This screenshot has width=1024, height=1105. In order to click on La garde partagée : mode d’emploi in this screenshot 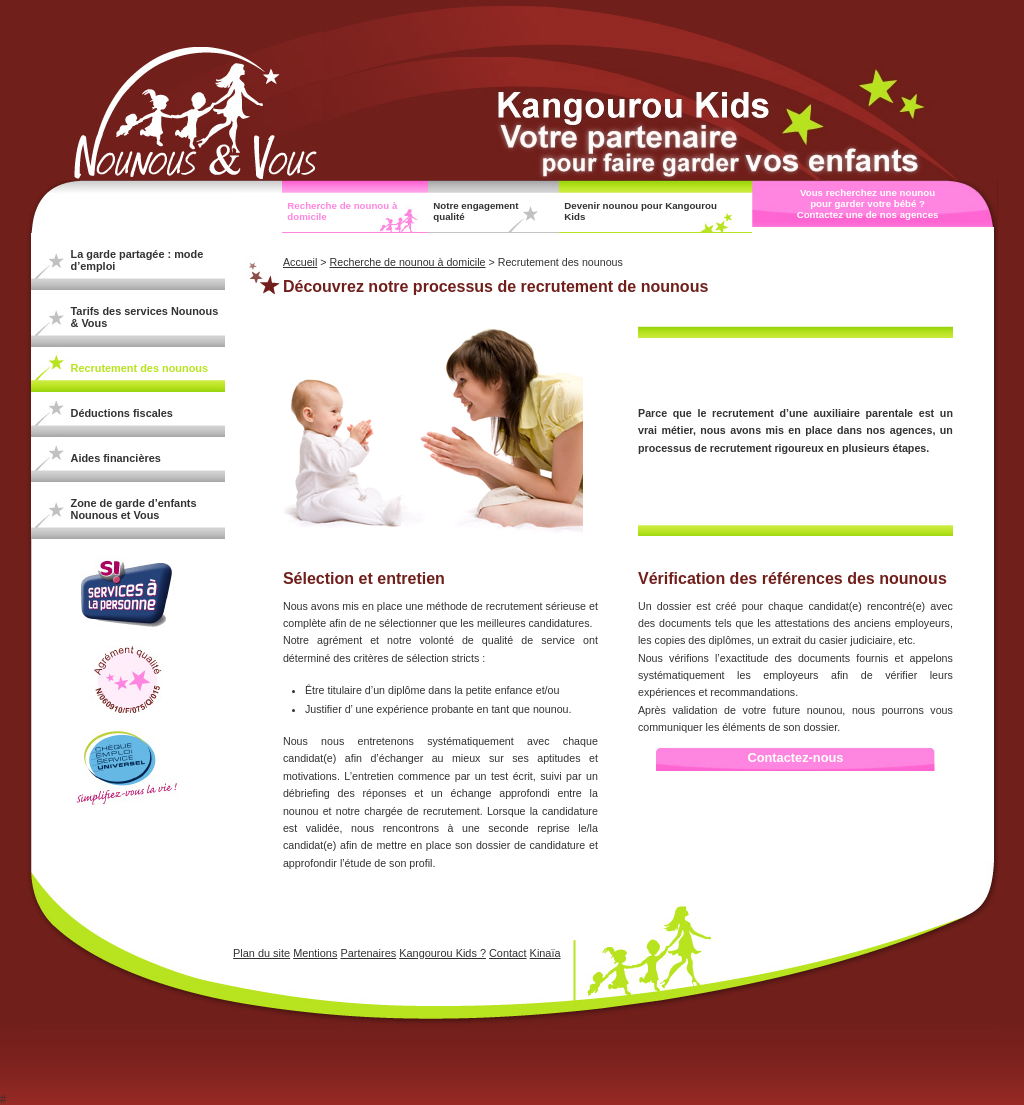, I will do `click(137, 260)`.